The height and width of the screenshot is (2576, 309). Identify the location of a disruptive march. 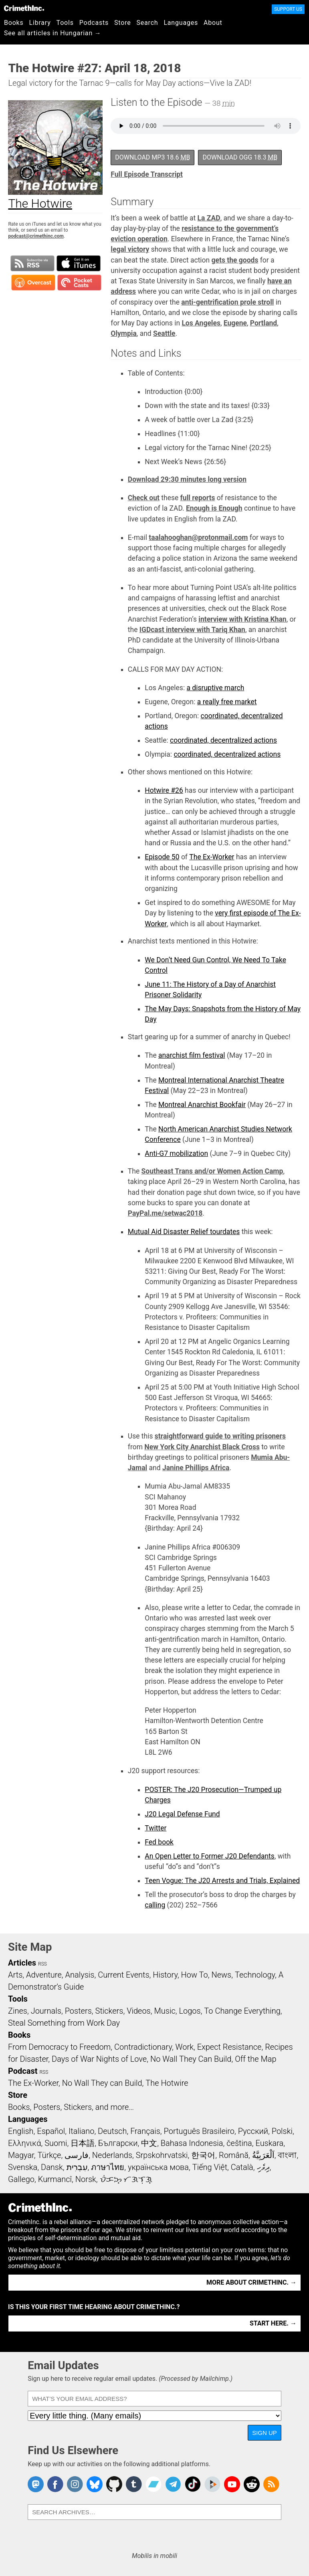
(215, 688).